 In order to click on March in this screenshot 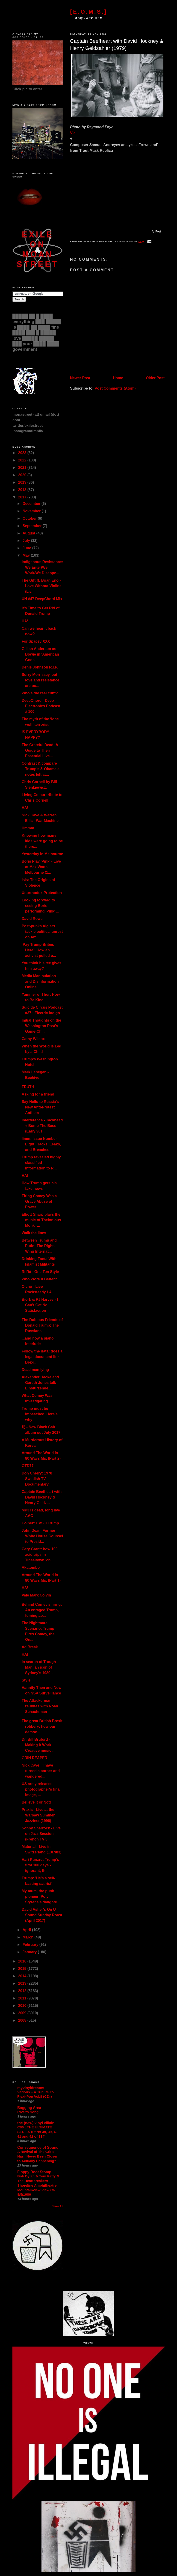, I will do `click(29, 1937)`.